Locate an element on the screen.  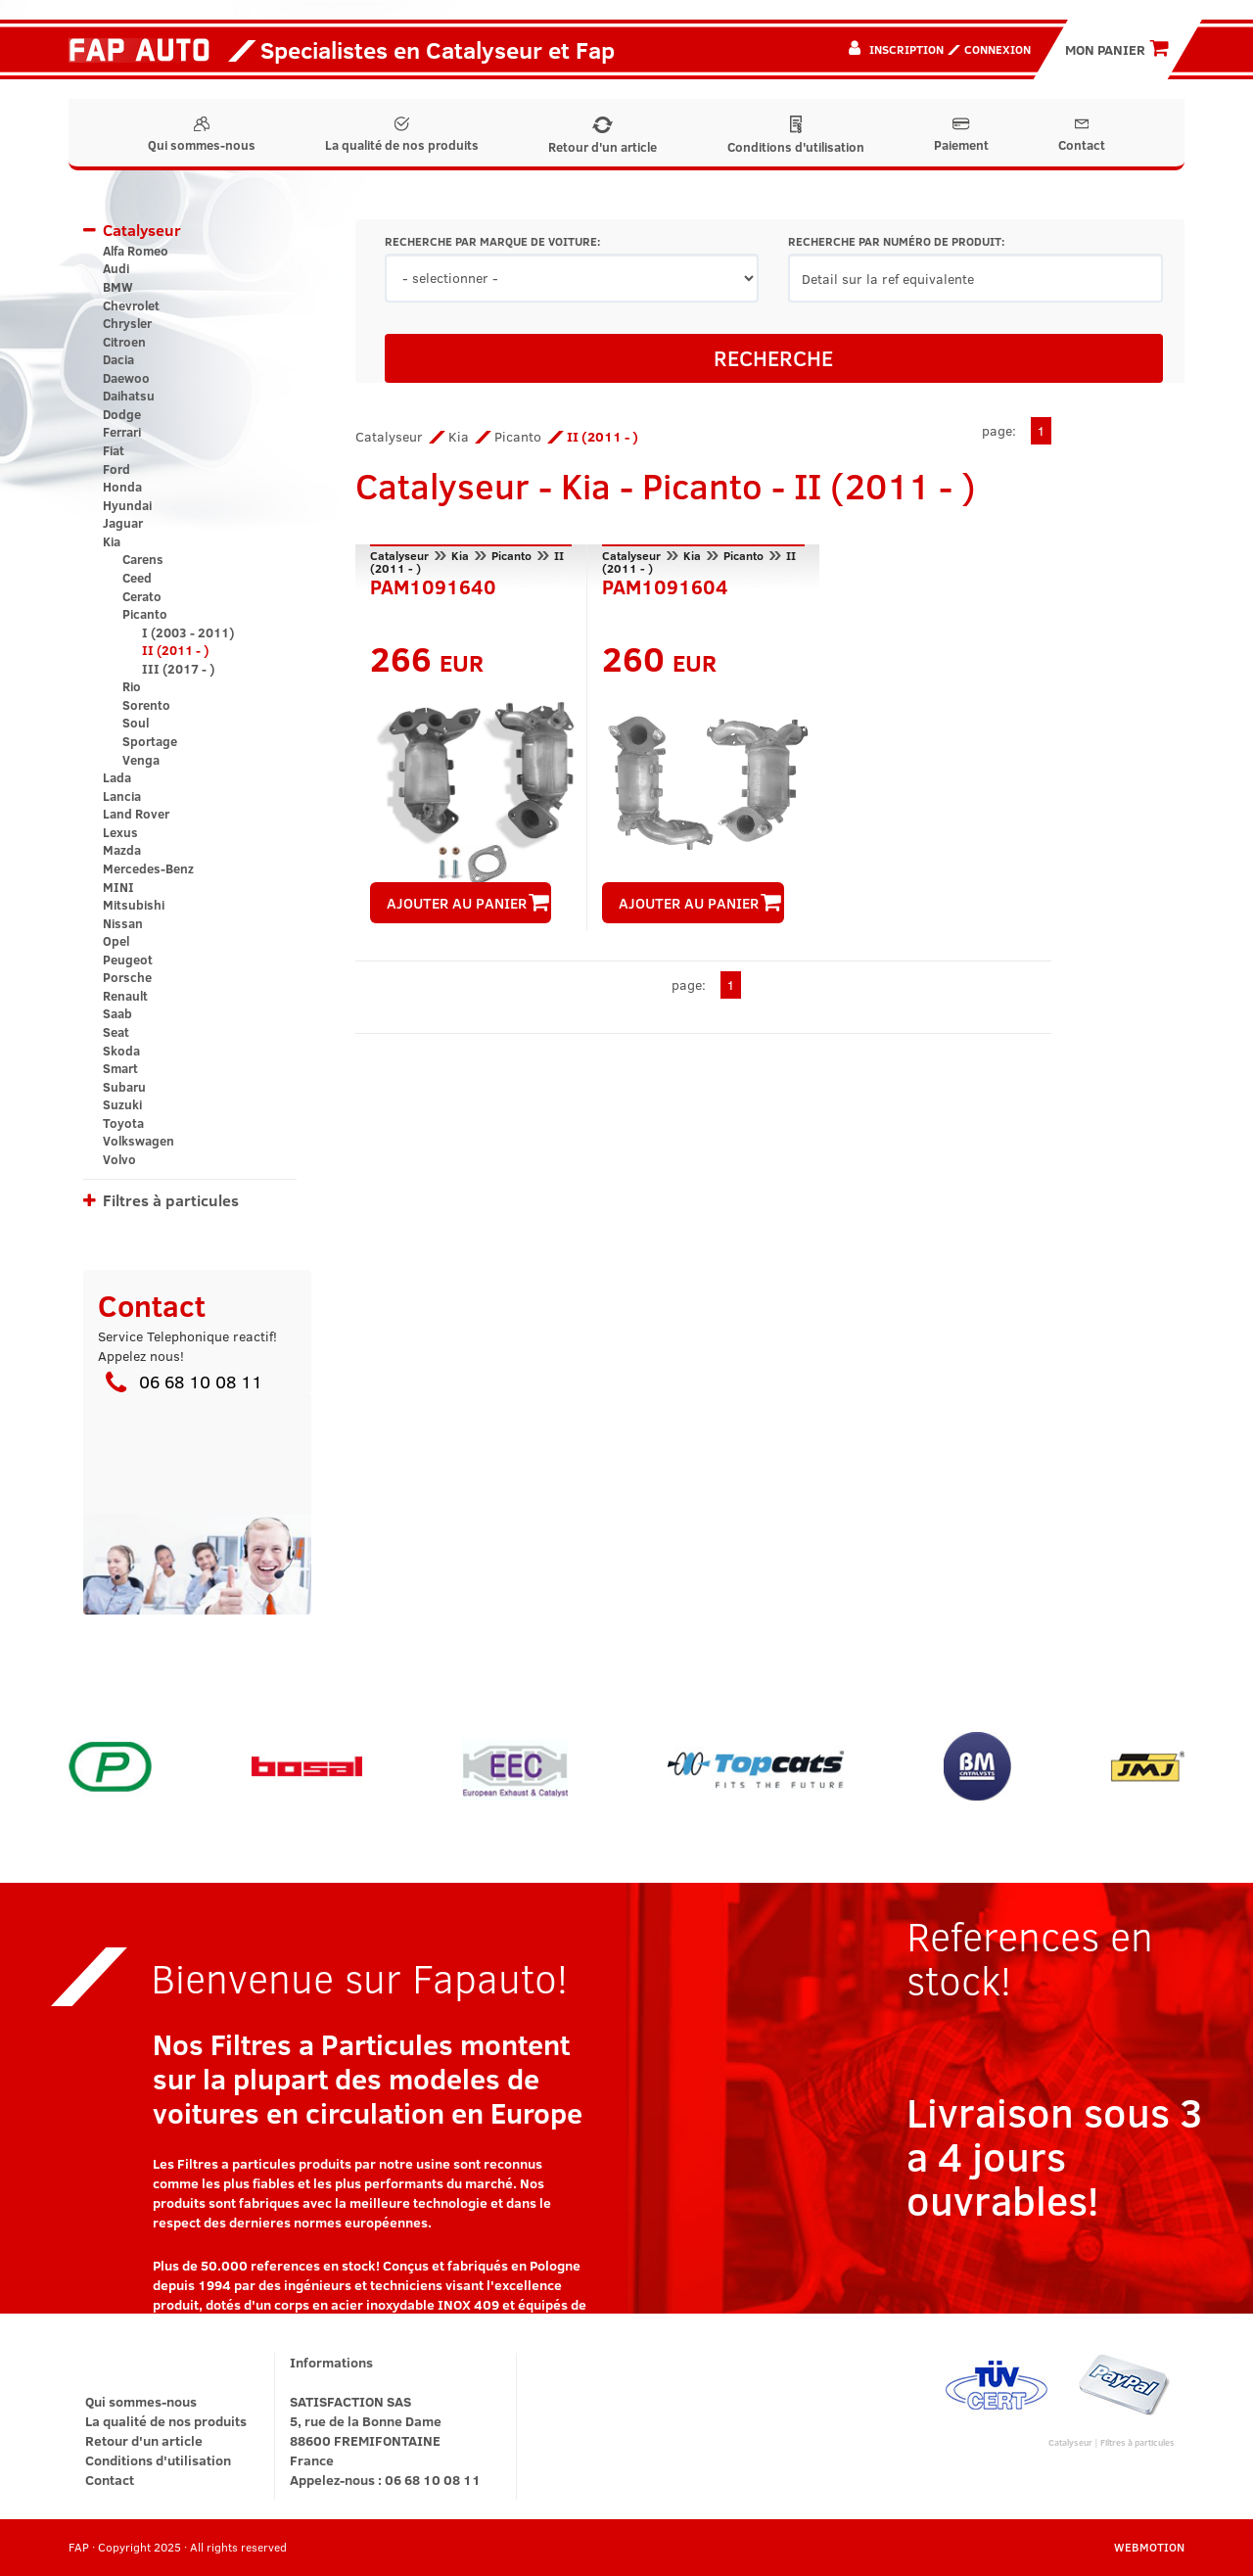
Porsche is located at coordinates (127, 977).